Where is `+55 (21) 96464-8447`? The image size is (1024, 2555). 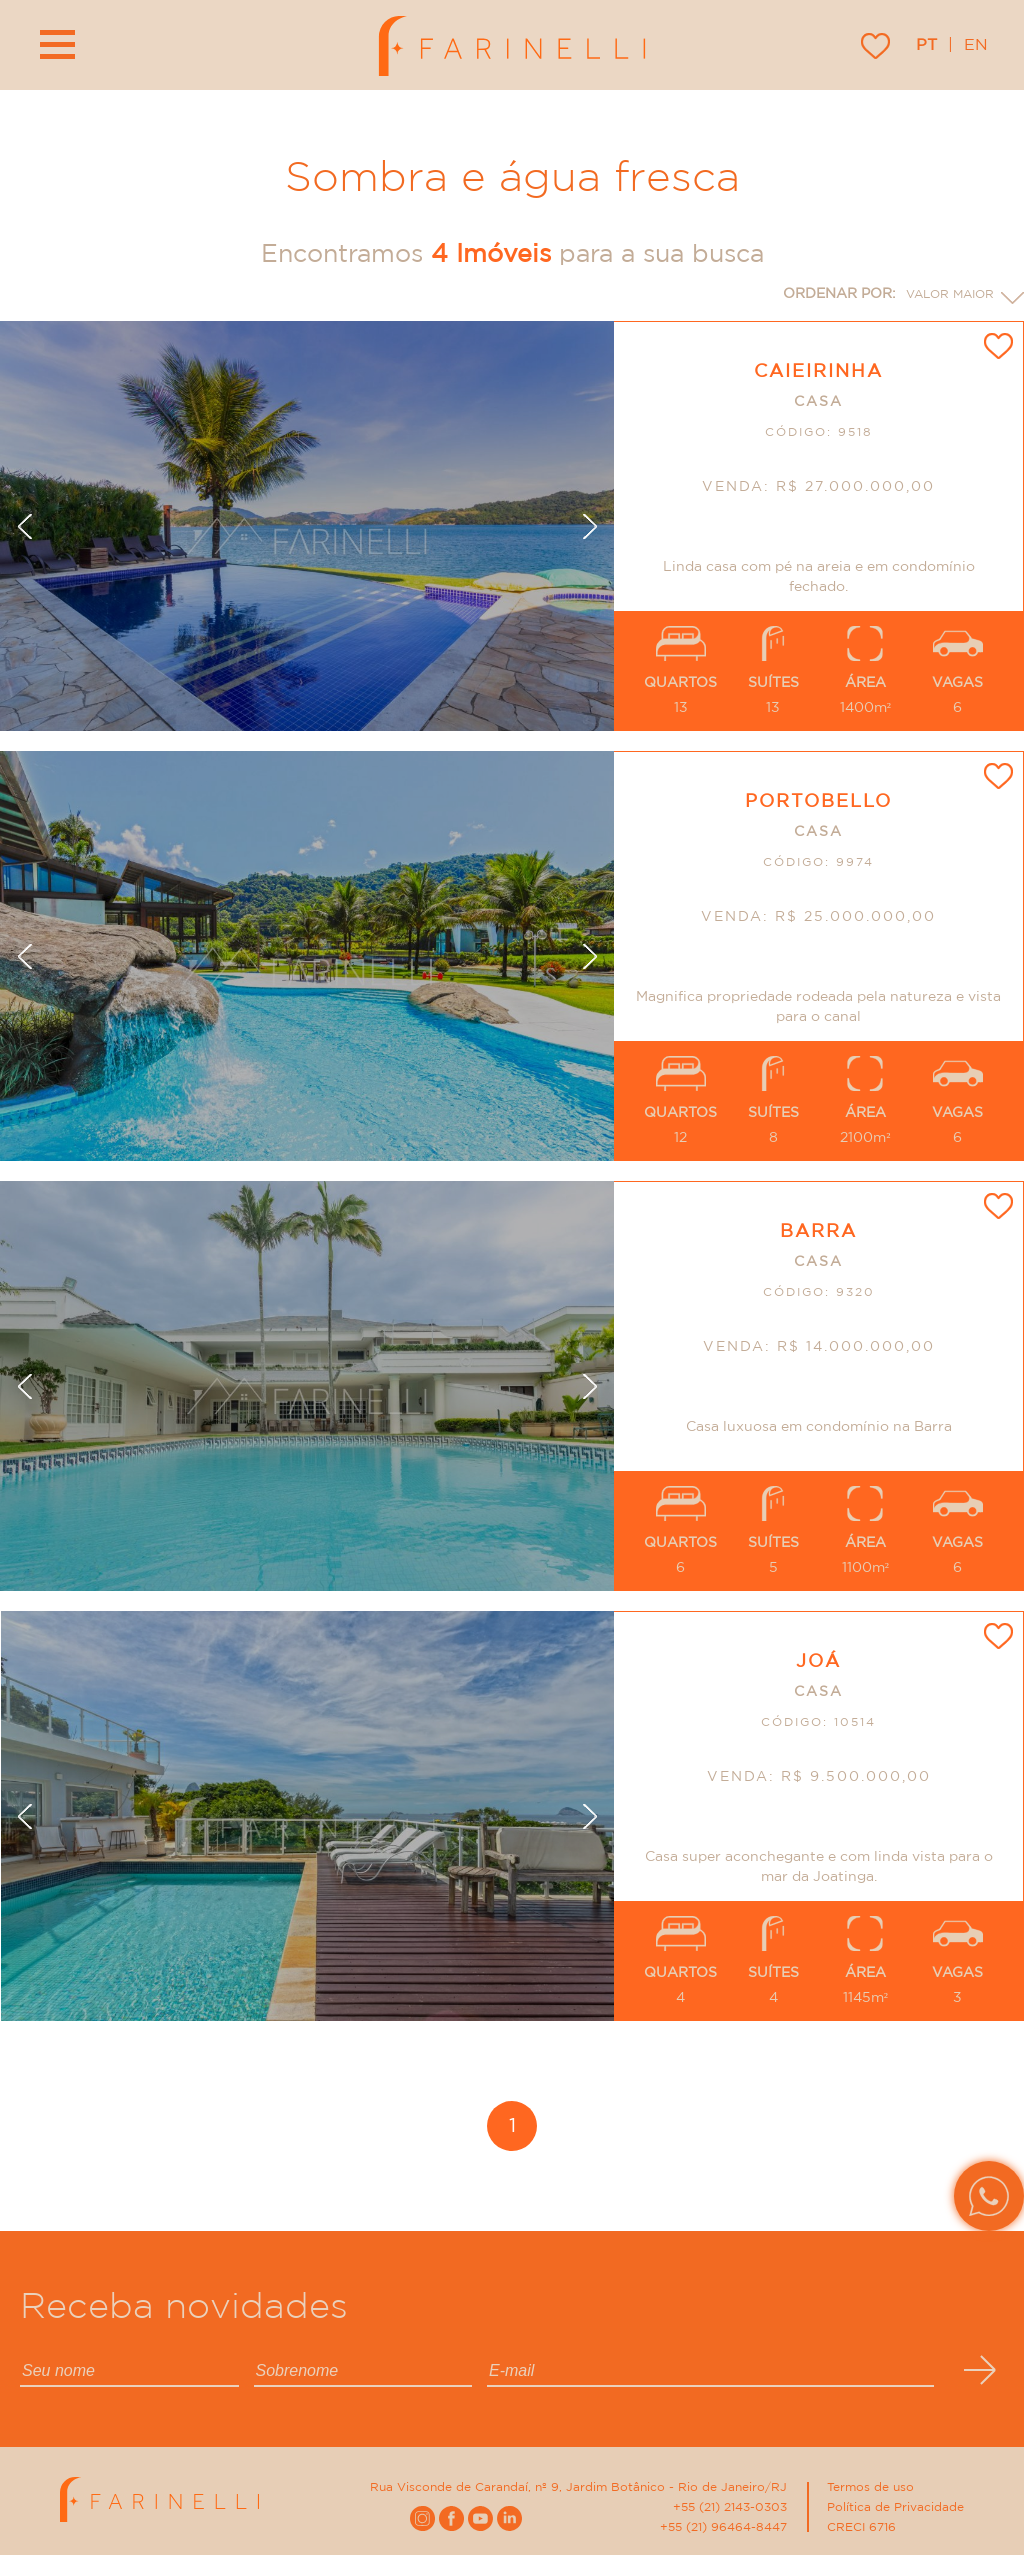 +55 (21) 96464-8447 is located at coordinates (723, 2527).